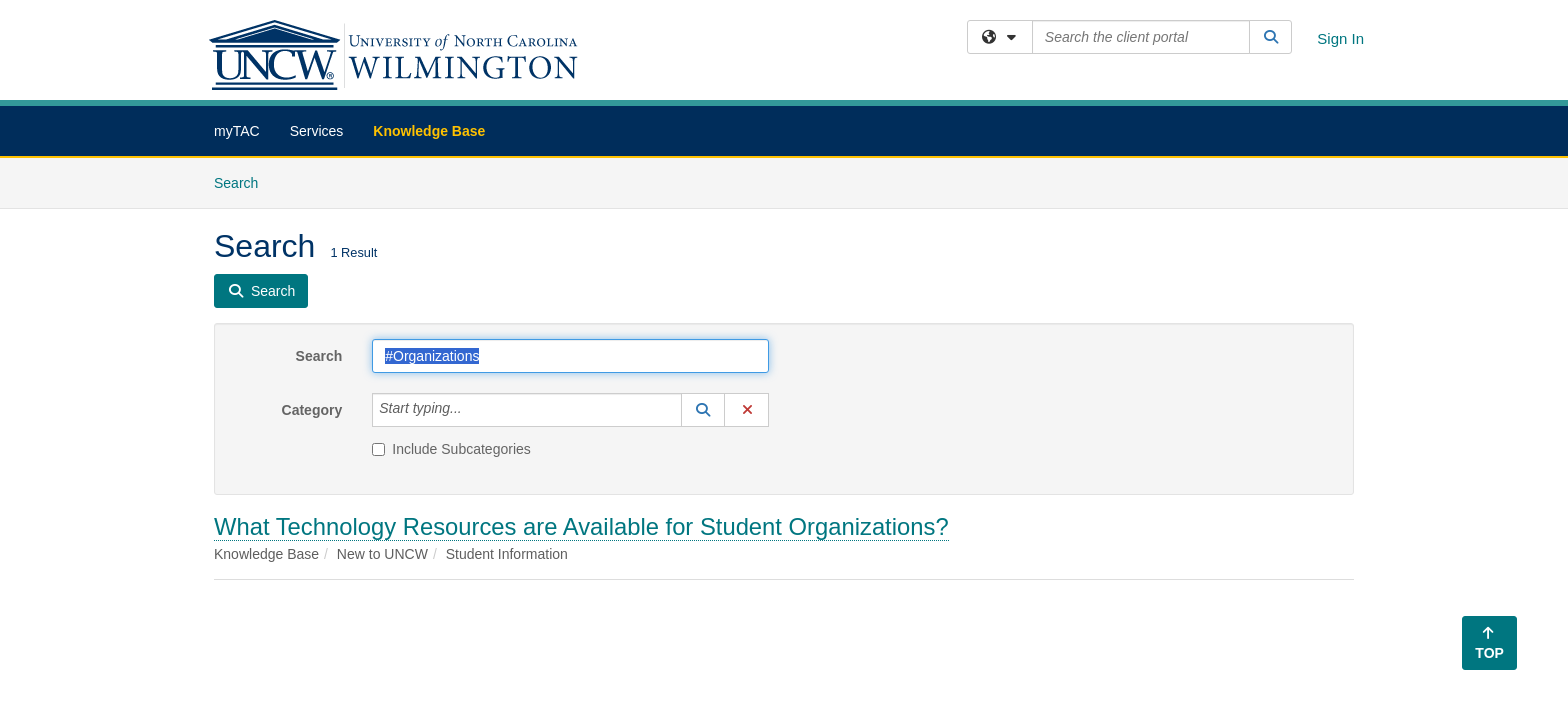  Describe the element at coordinates (451, 449) in the screenshot. I see `Include Subcategories` at that location.